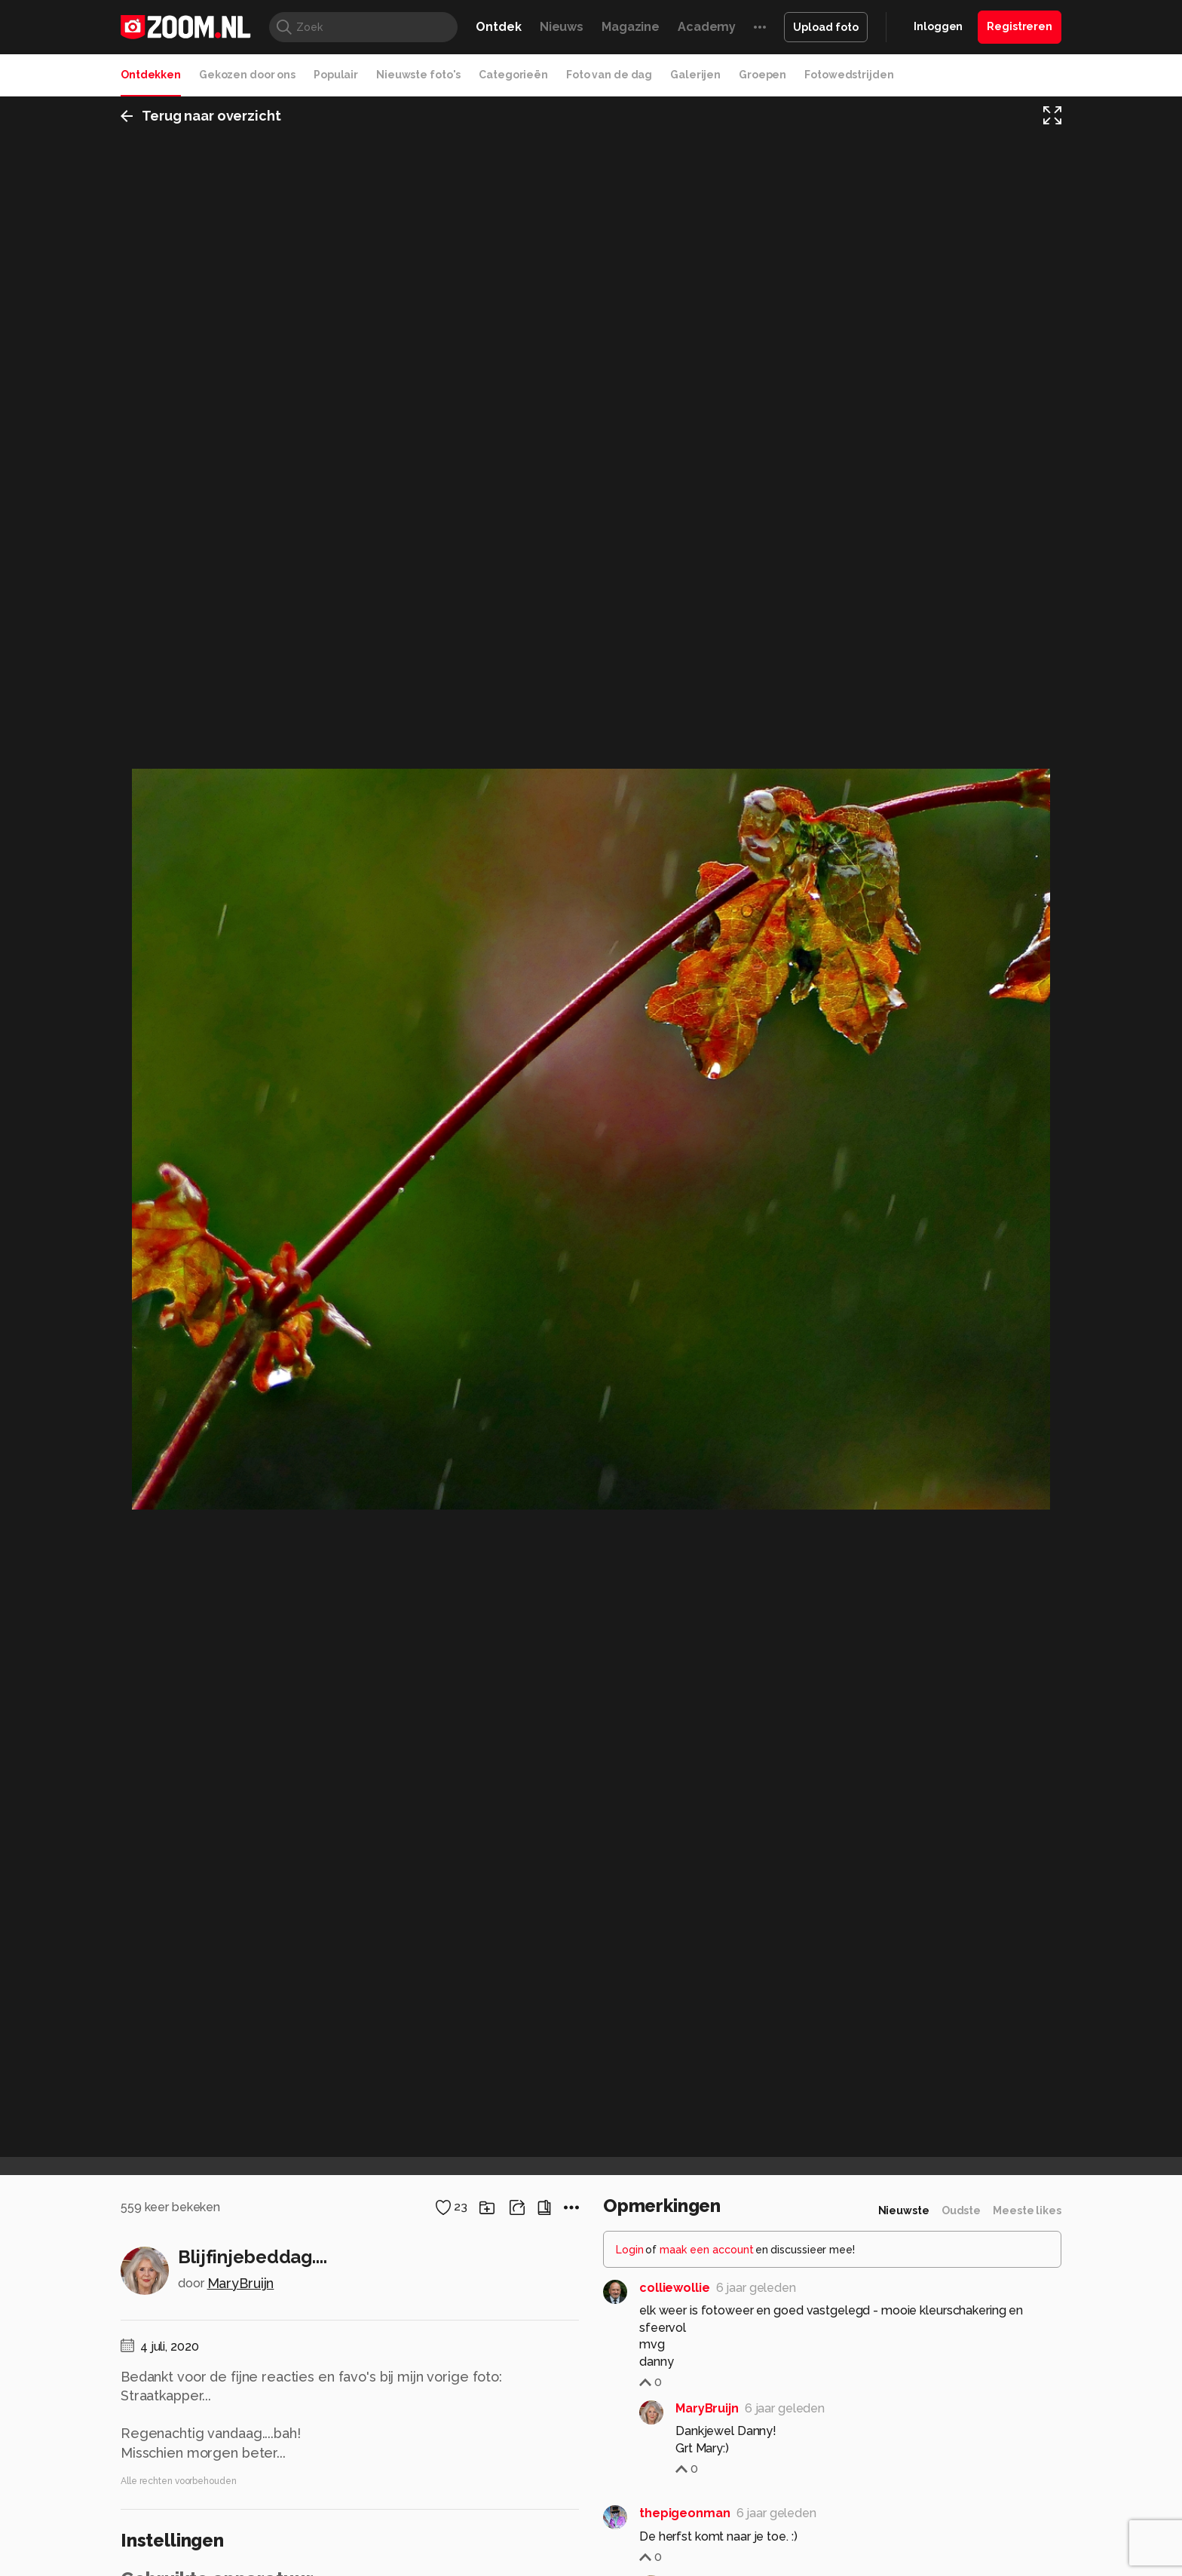 The height and width of the screenshot is (2576, 1182). I want to click on Inloggen, so click(938, 26).